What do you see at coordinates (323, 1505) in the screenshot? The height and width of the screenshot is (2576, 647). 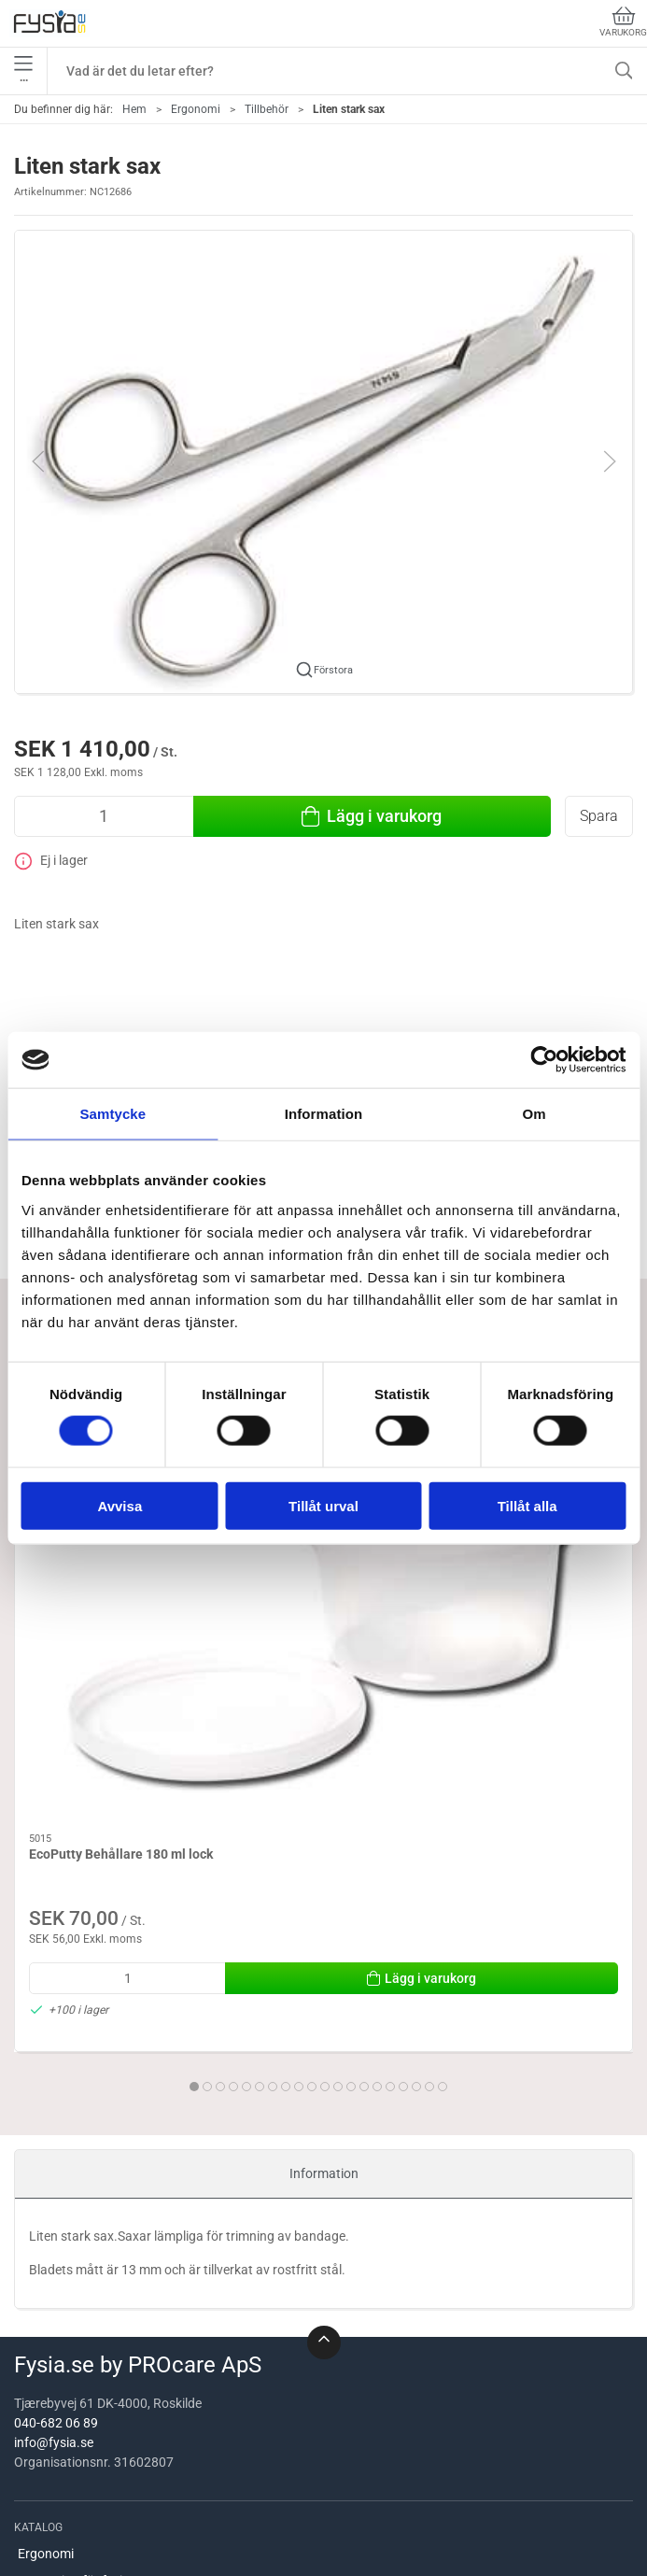 I see `Tillåt urval` at bounding box center [323, 1505].